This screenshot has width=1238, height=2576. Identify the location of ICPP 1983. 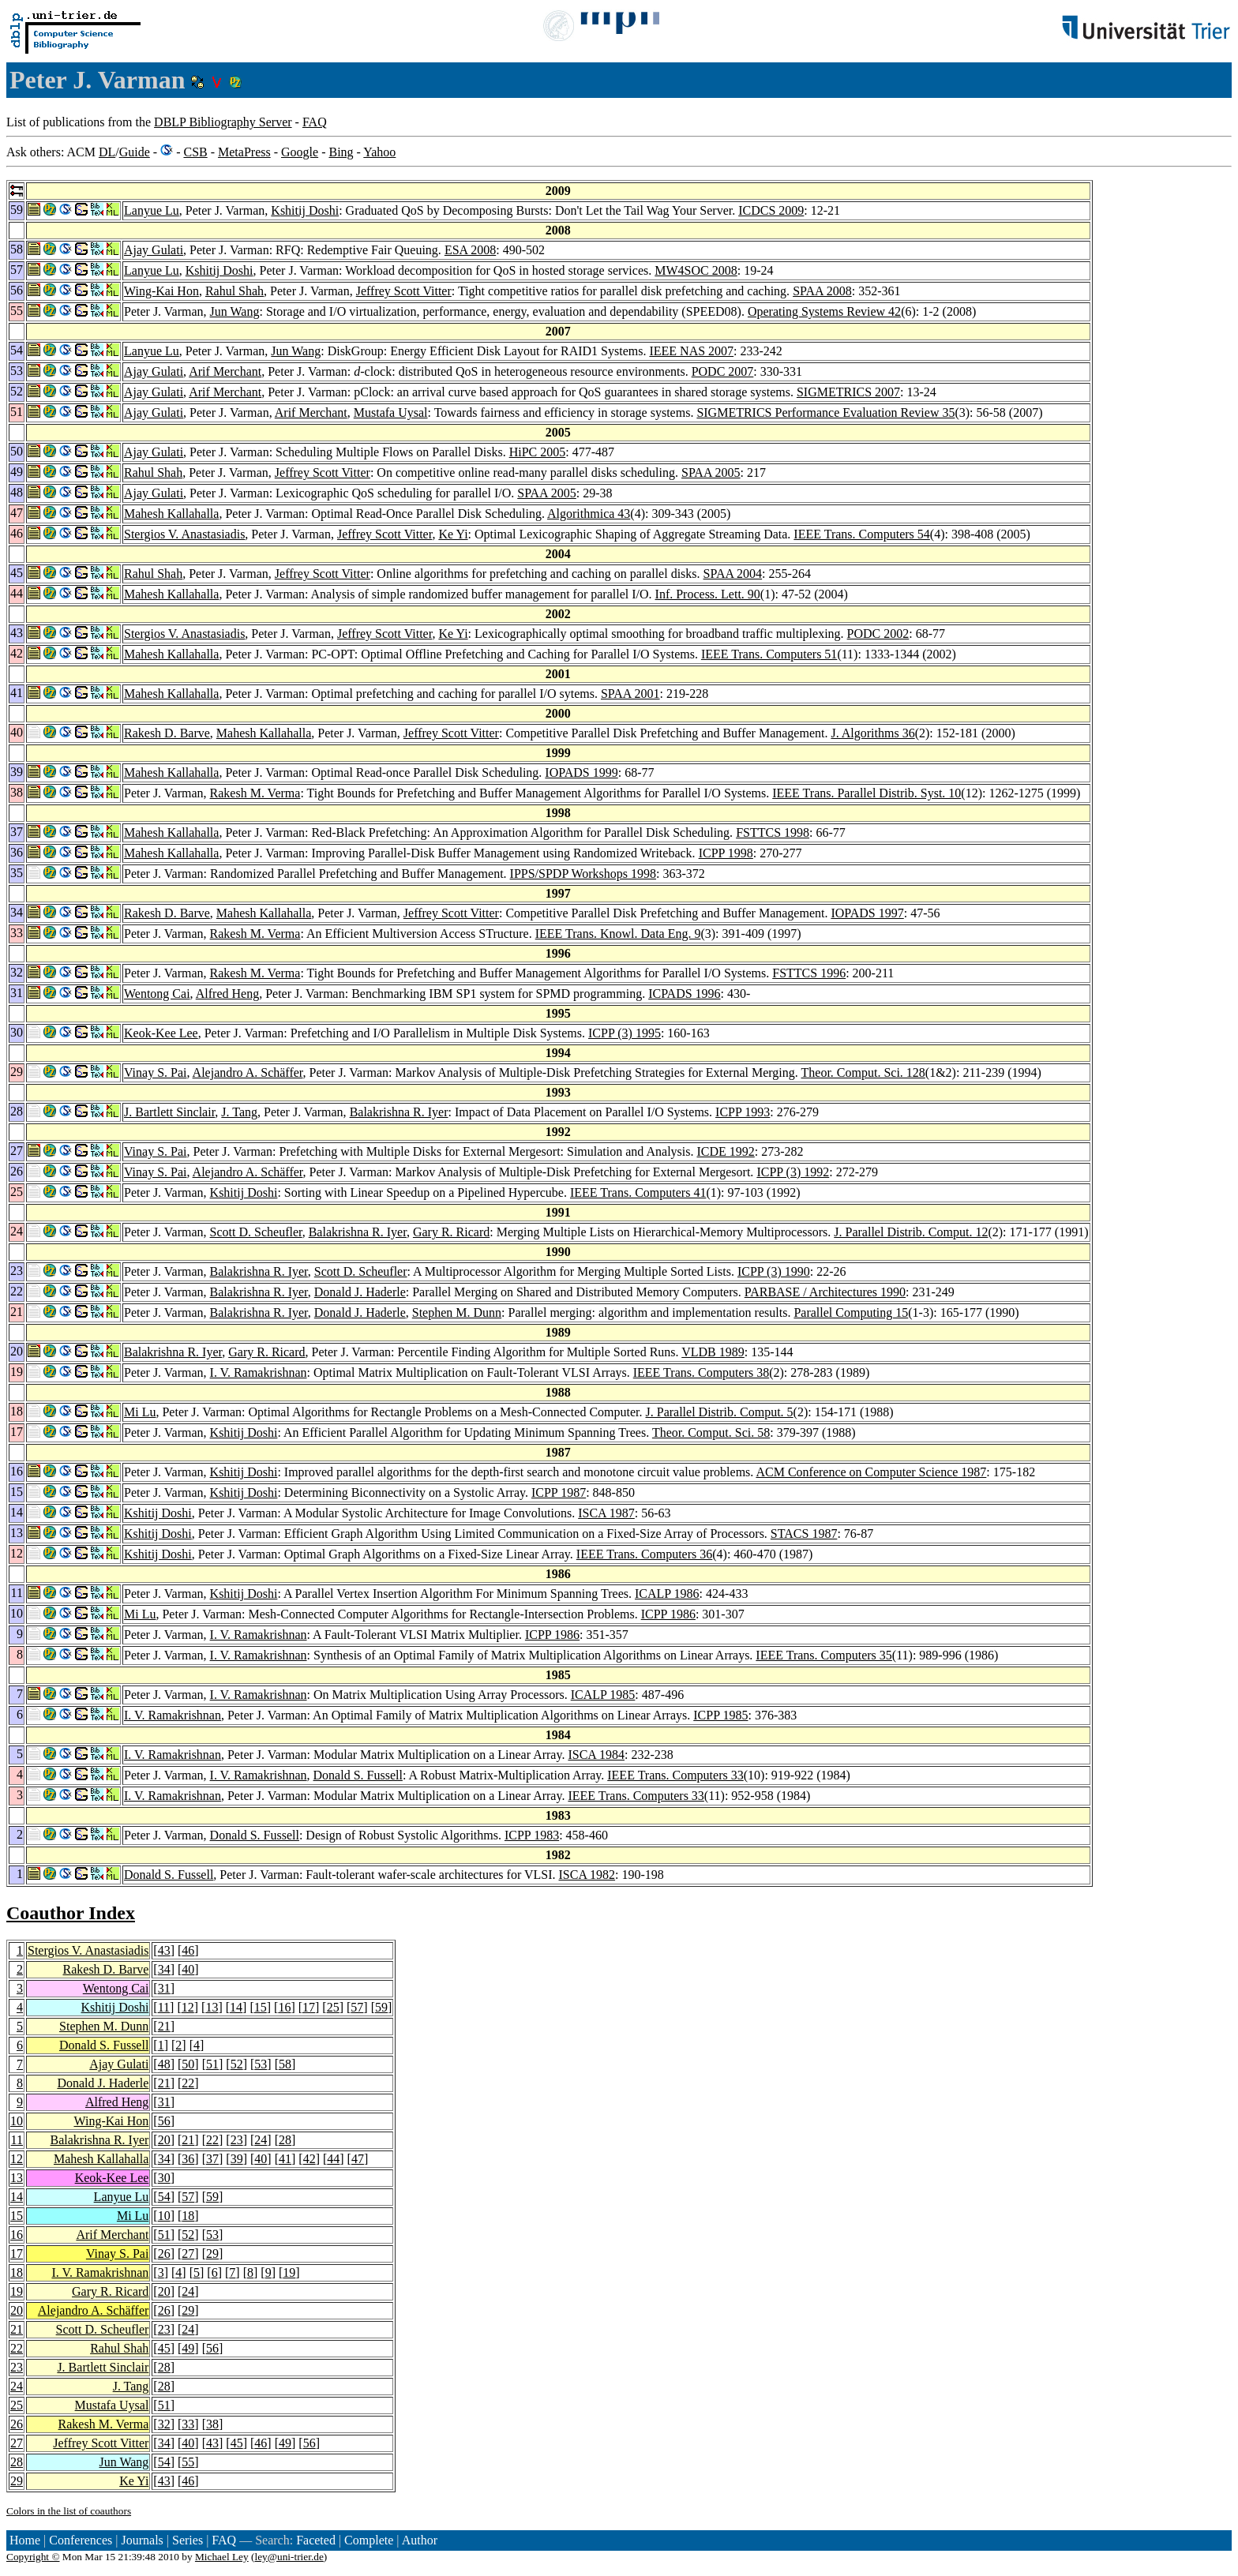
(532, 1835).